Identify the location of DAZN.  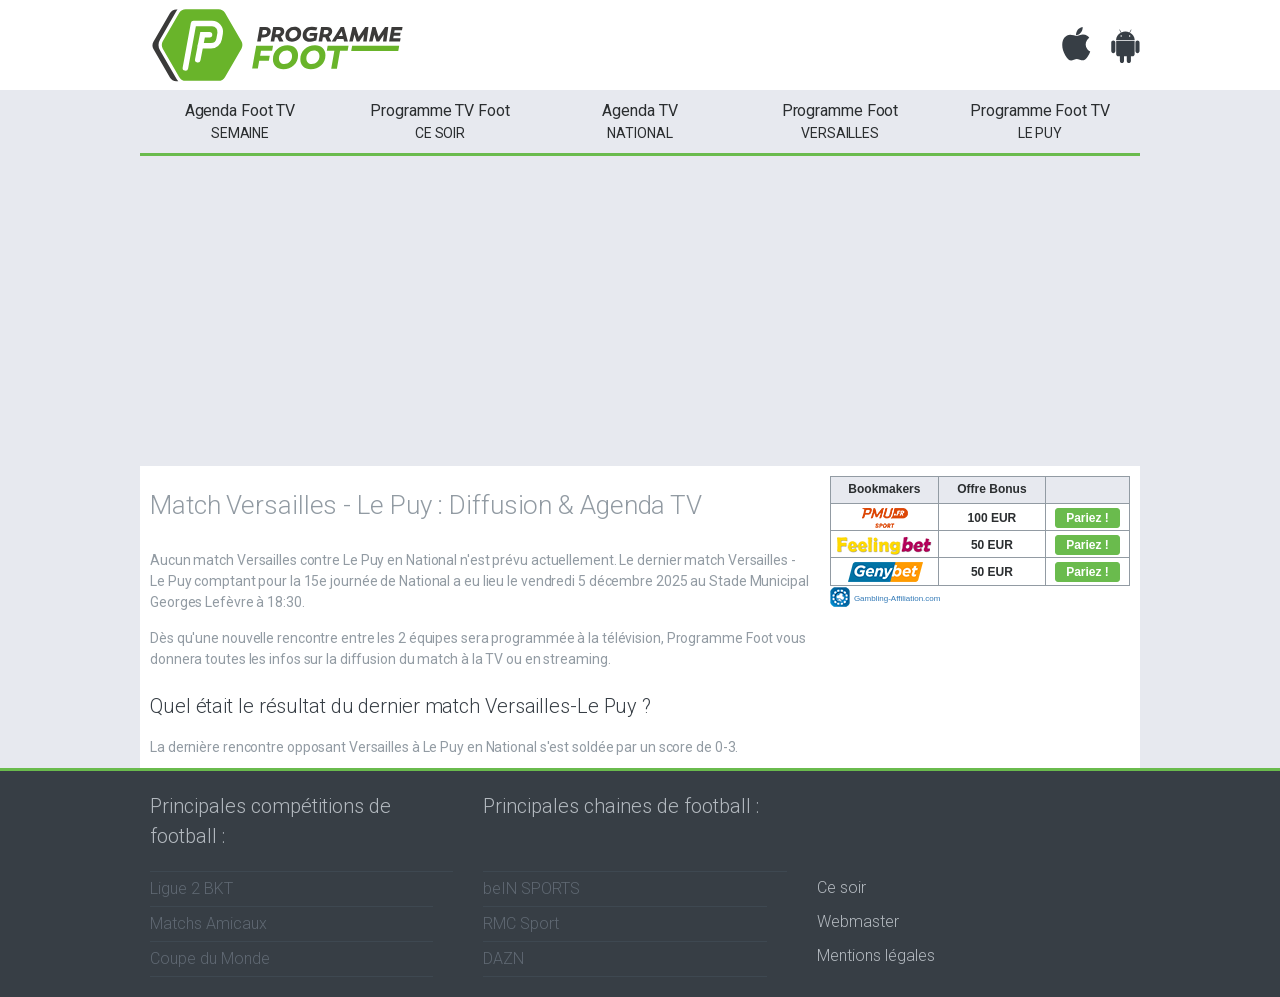
(503, 958).